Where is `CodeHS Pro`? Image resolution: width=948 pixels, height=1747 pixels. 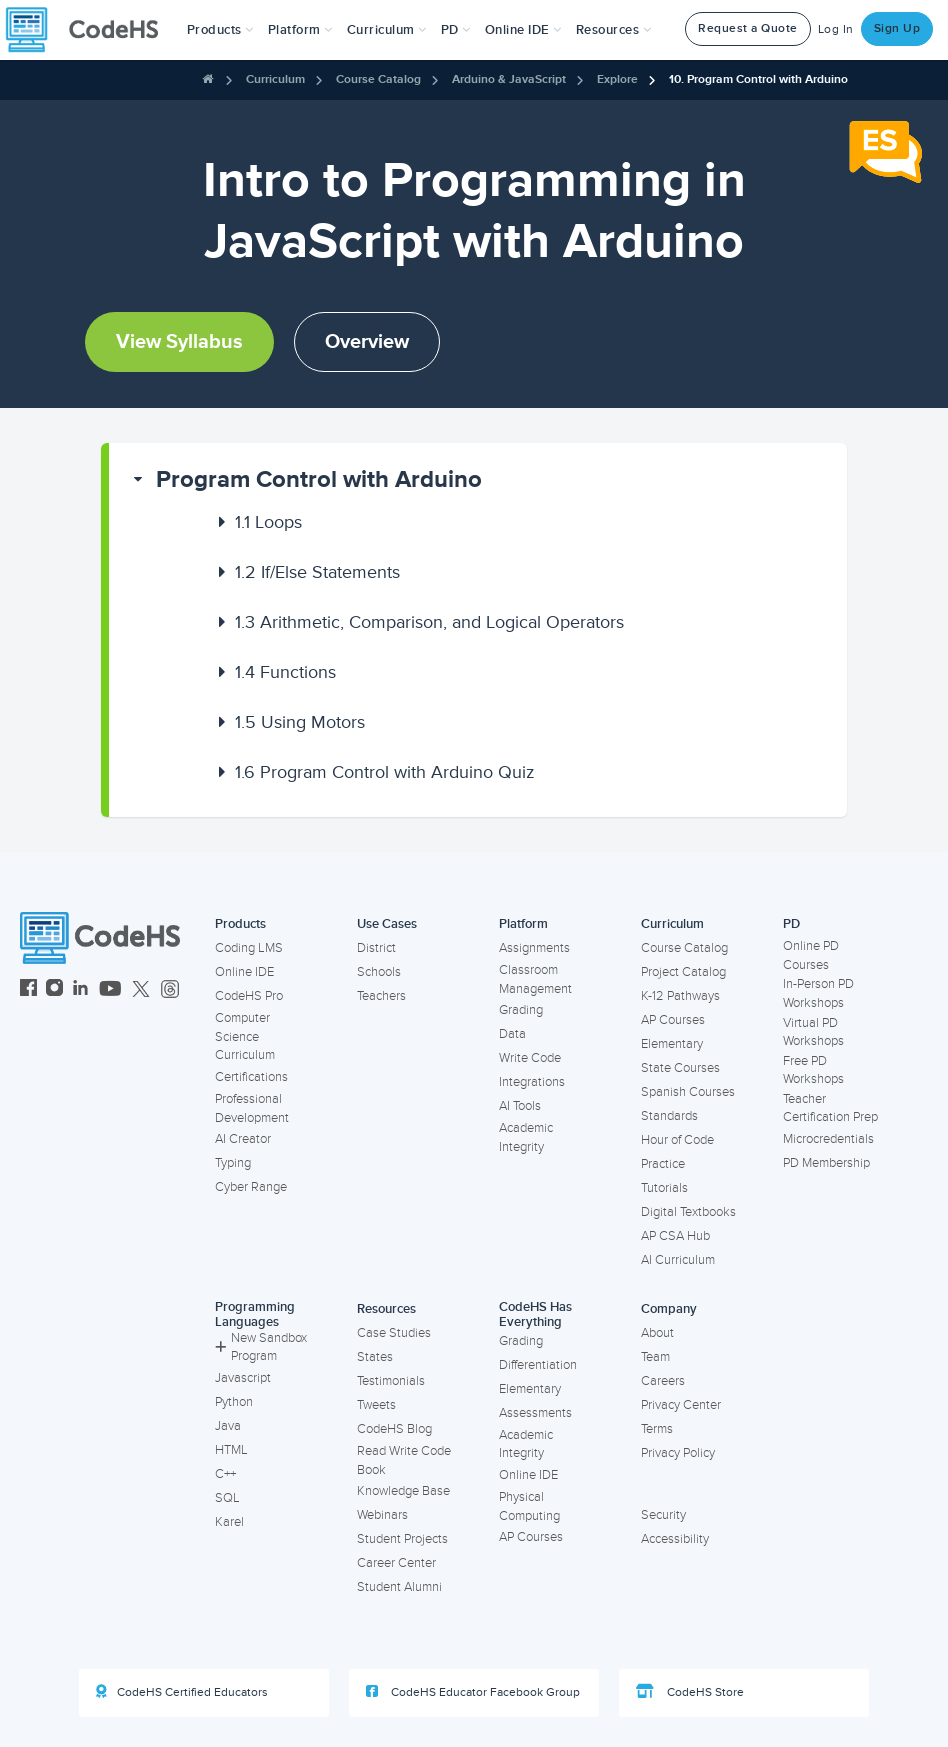 CodeHS Pro is located at coordinates (249, 996).